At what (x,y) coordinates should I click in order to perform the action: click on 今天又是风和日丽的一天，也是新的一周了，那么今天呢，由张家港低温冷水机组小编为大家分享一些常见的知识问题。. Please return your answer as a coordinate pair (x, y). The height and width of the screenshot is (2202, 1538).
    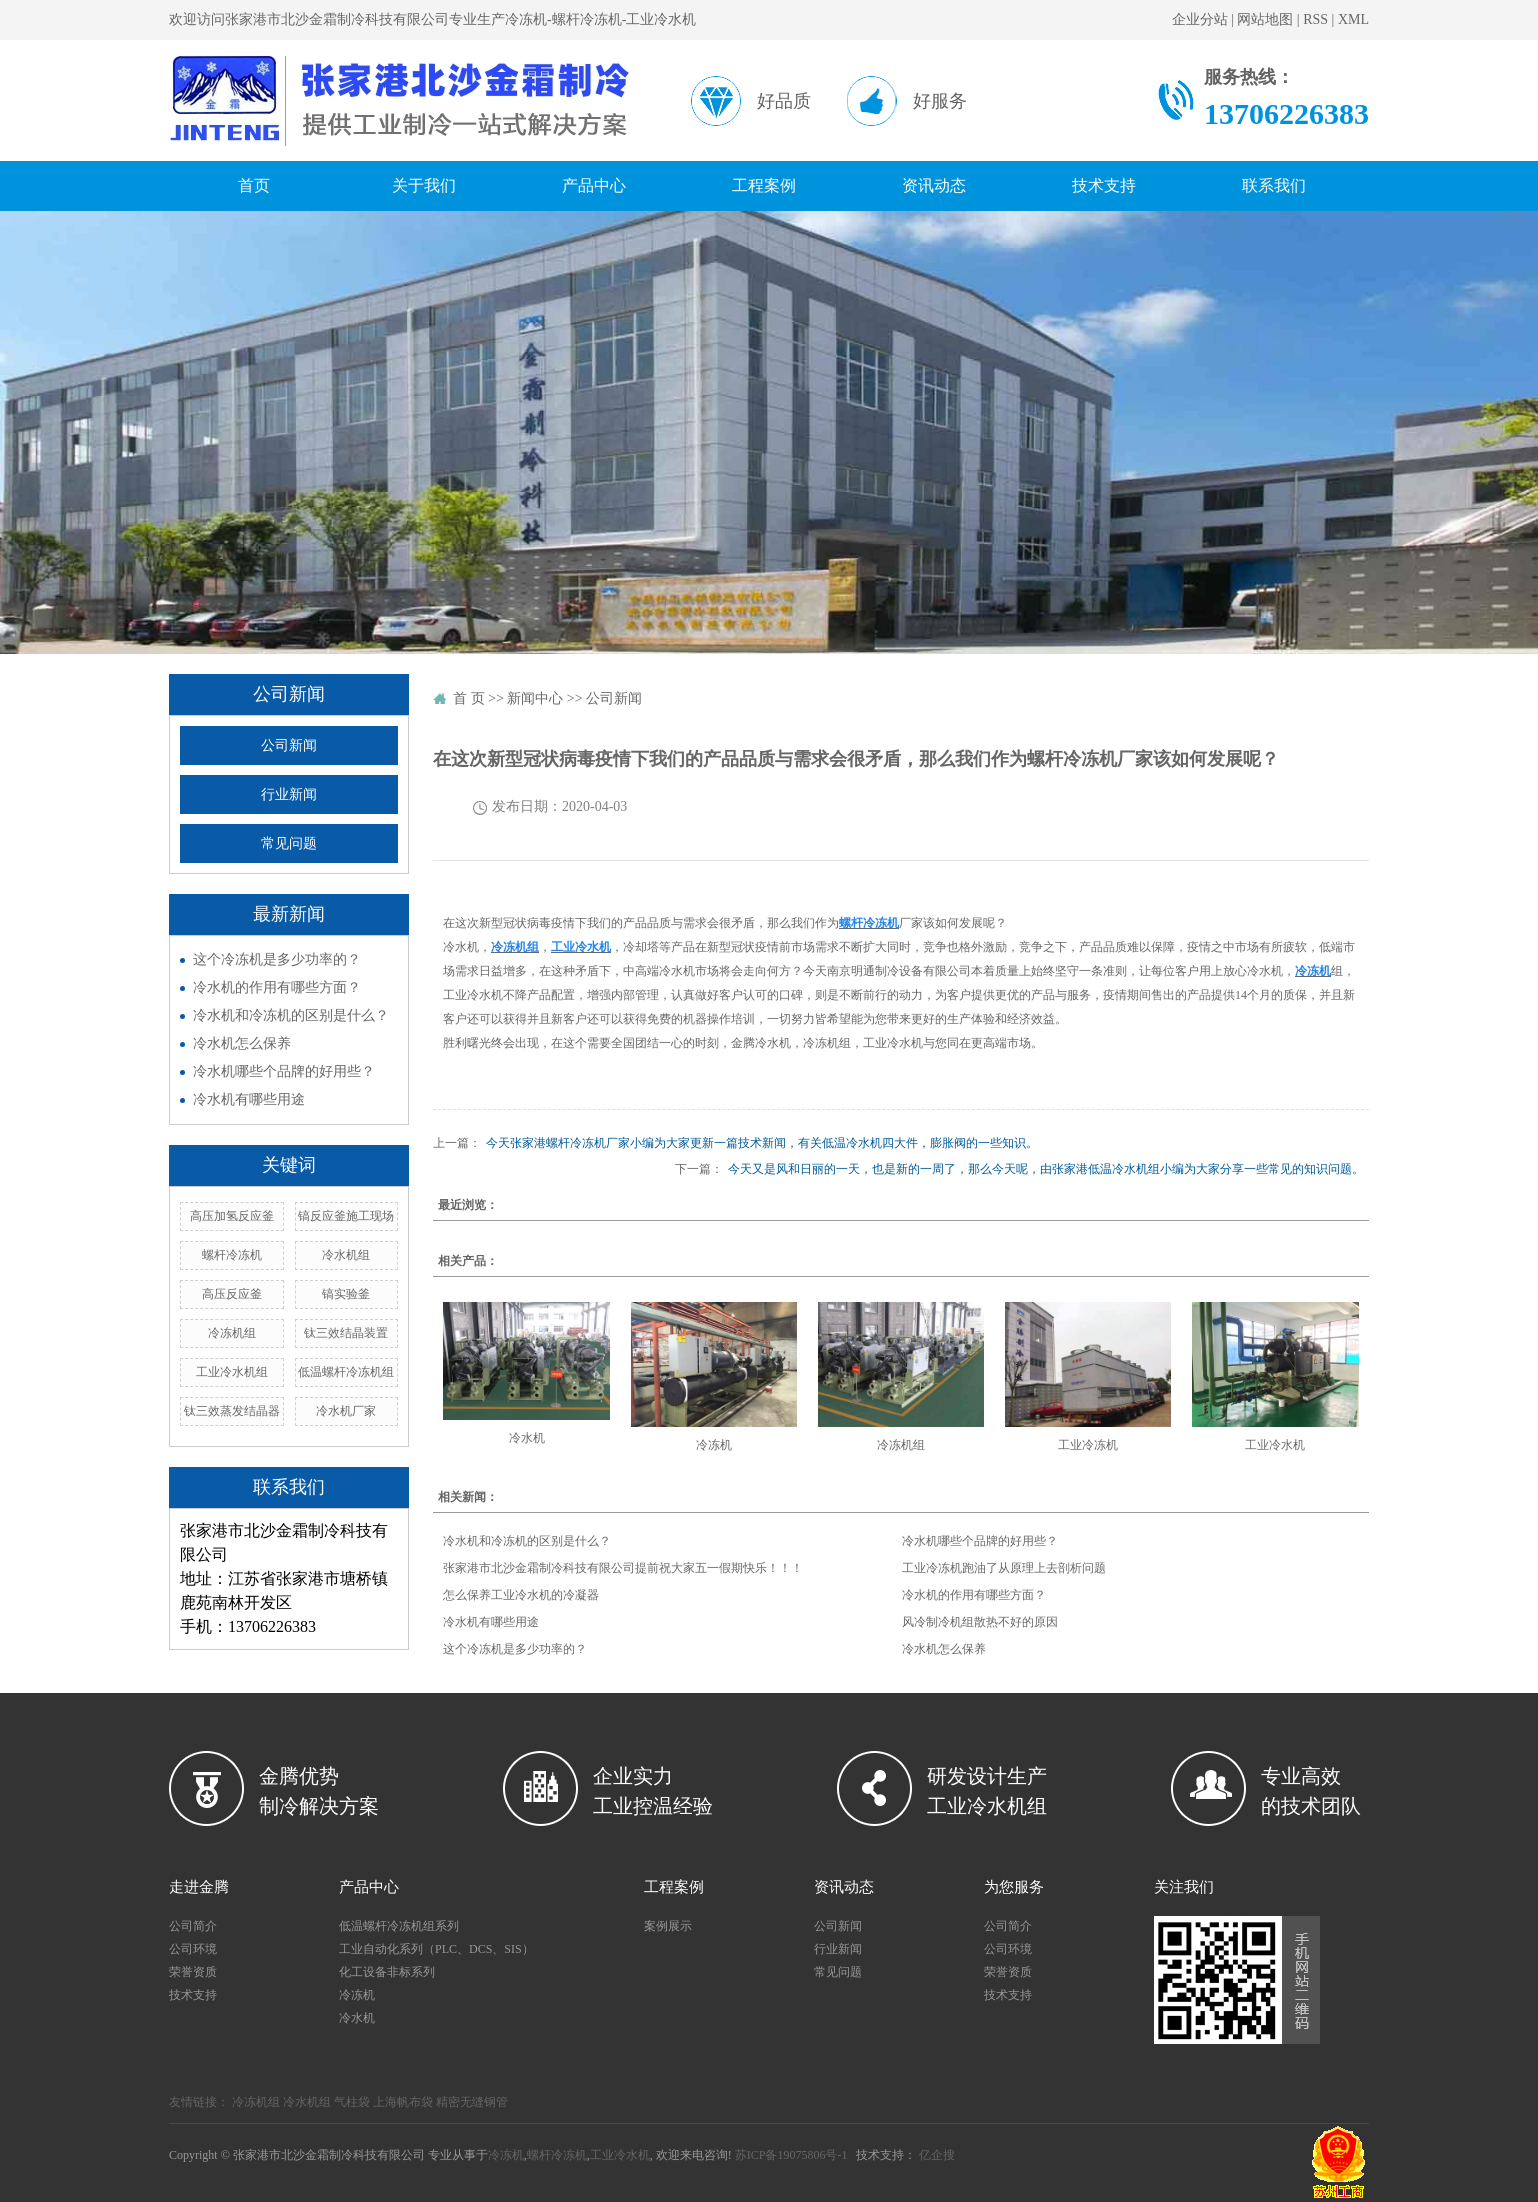
    Looking at the image, I should click on (1046, 1169).